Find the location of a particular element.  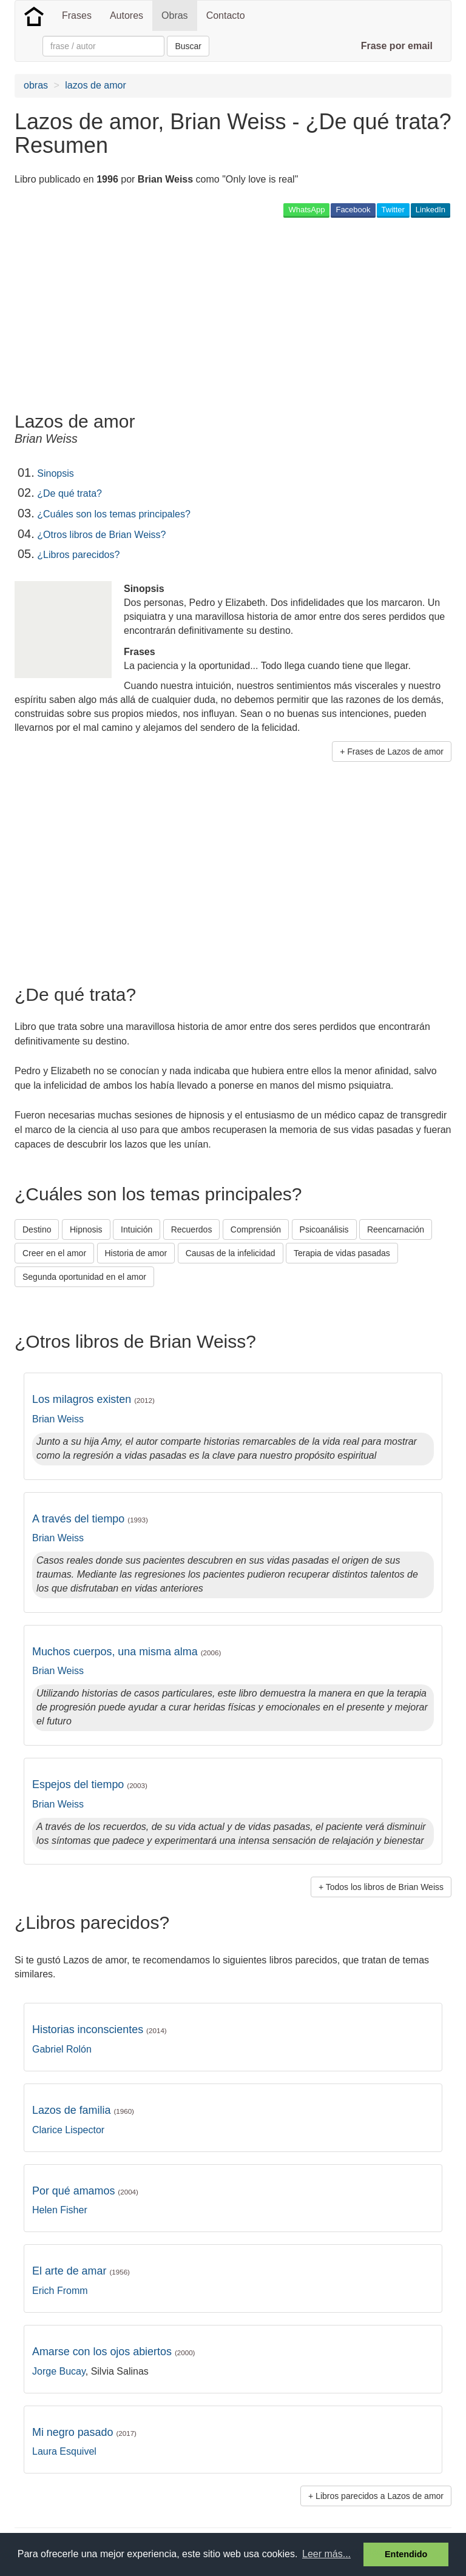

El arte de amar is located at coordinates (81, 2271).